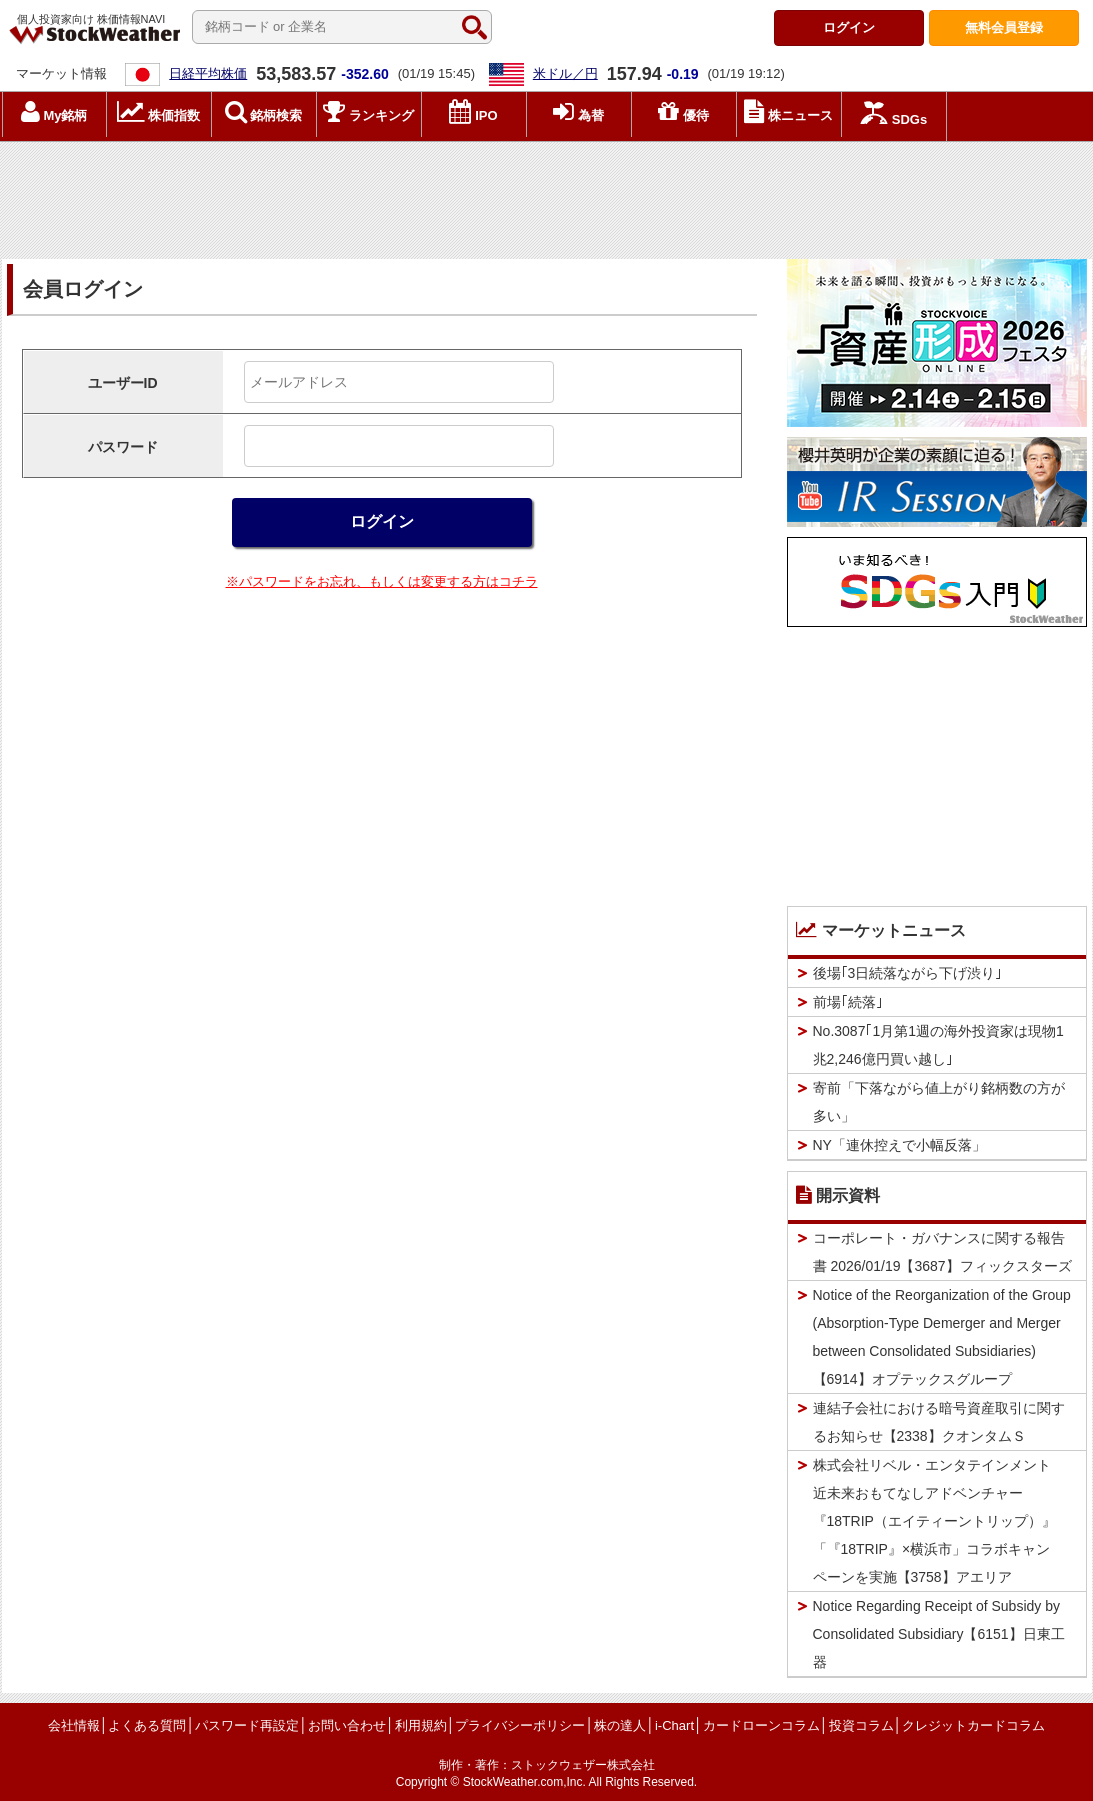  I want to click on 株式会社リベル・エンタテインメント 近未来おもてなしアドベンチャー『18TRIP（エイティーントリップ）』「『18TRIP』×横浜市」コラボキャンペーンを実施【3758】アエリア, so click(939, 1521).